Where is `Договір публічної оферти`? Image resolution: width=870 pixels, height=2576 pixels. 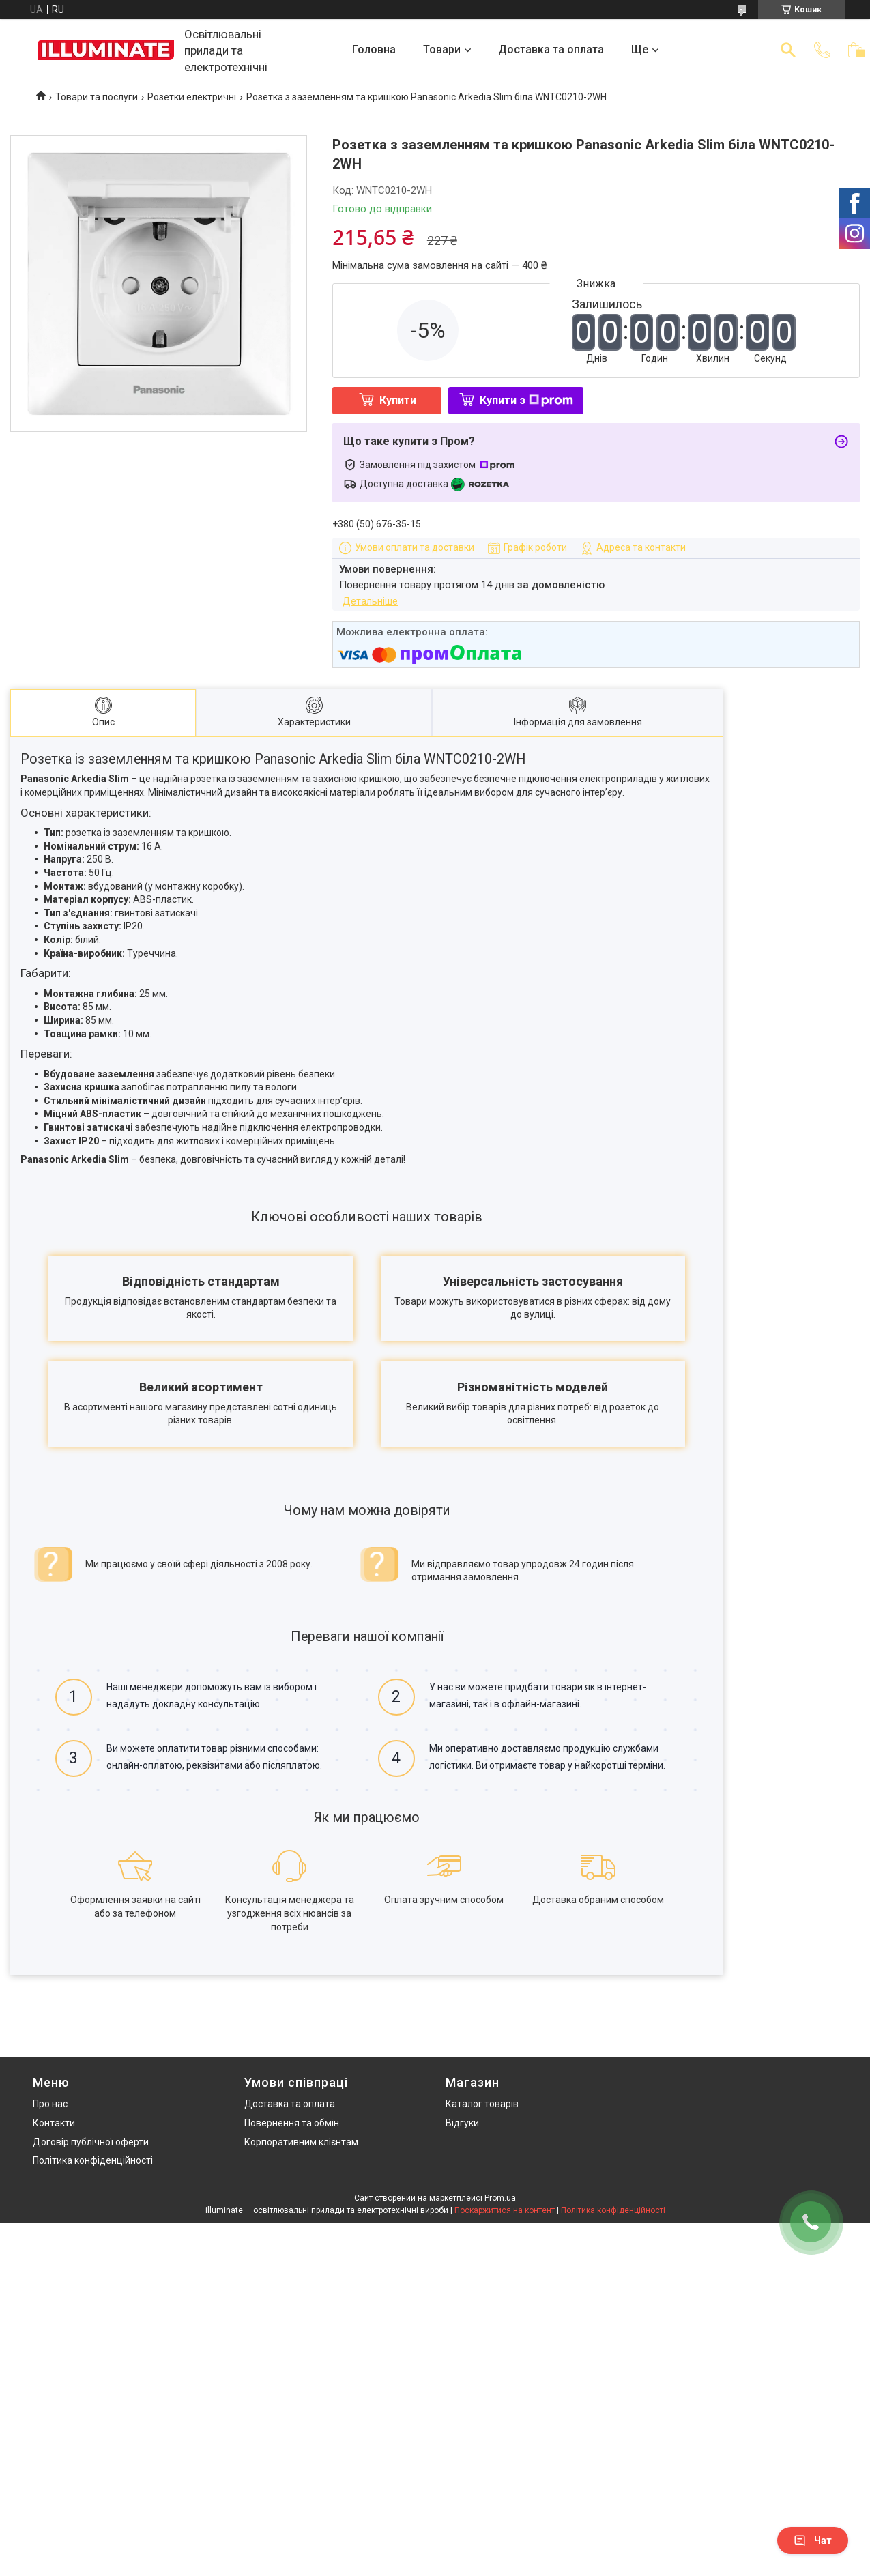 Договір публічної оферти is located at coordinates (91, 2142).